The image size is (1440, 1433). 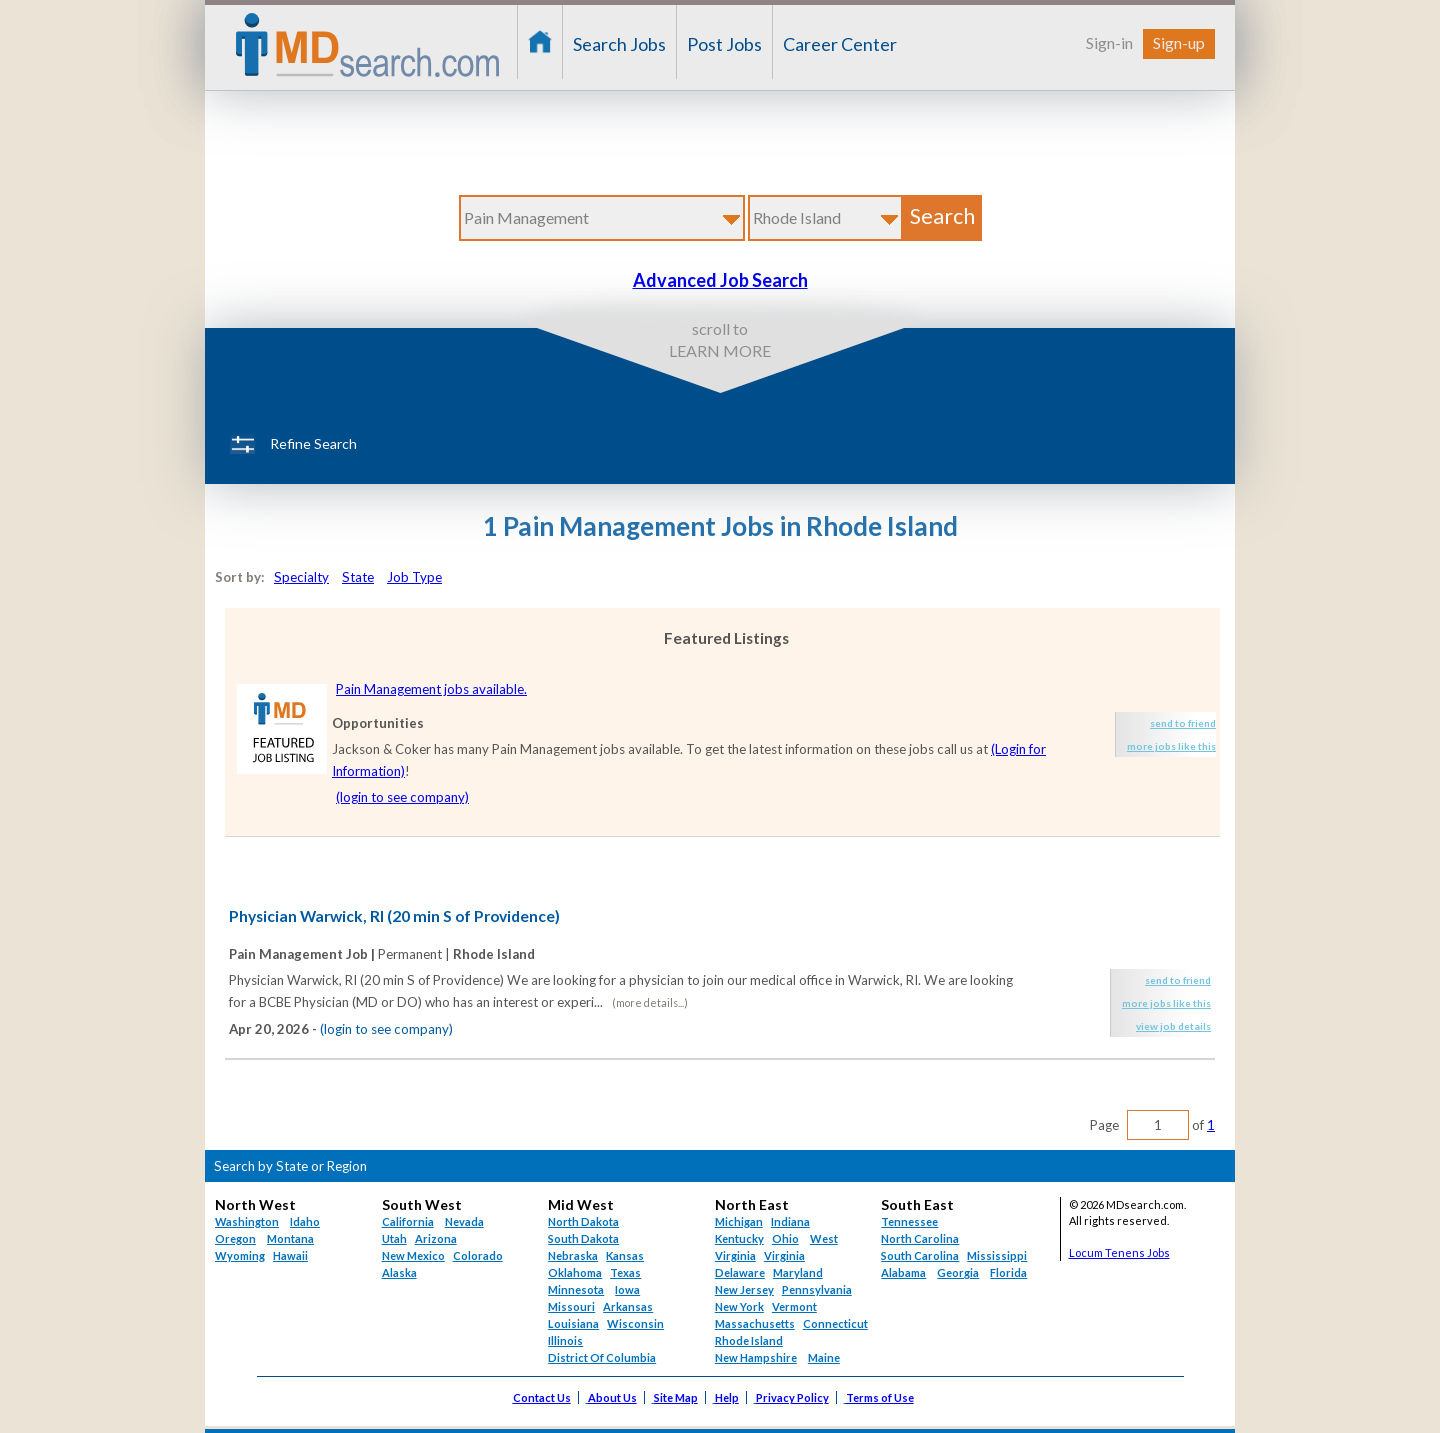 What do you see at coordinates (301, 577) in the screenshot?
I see `Specialty` at bounding box center [301, 577].